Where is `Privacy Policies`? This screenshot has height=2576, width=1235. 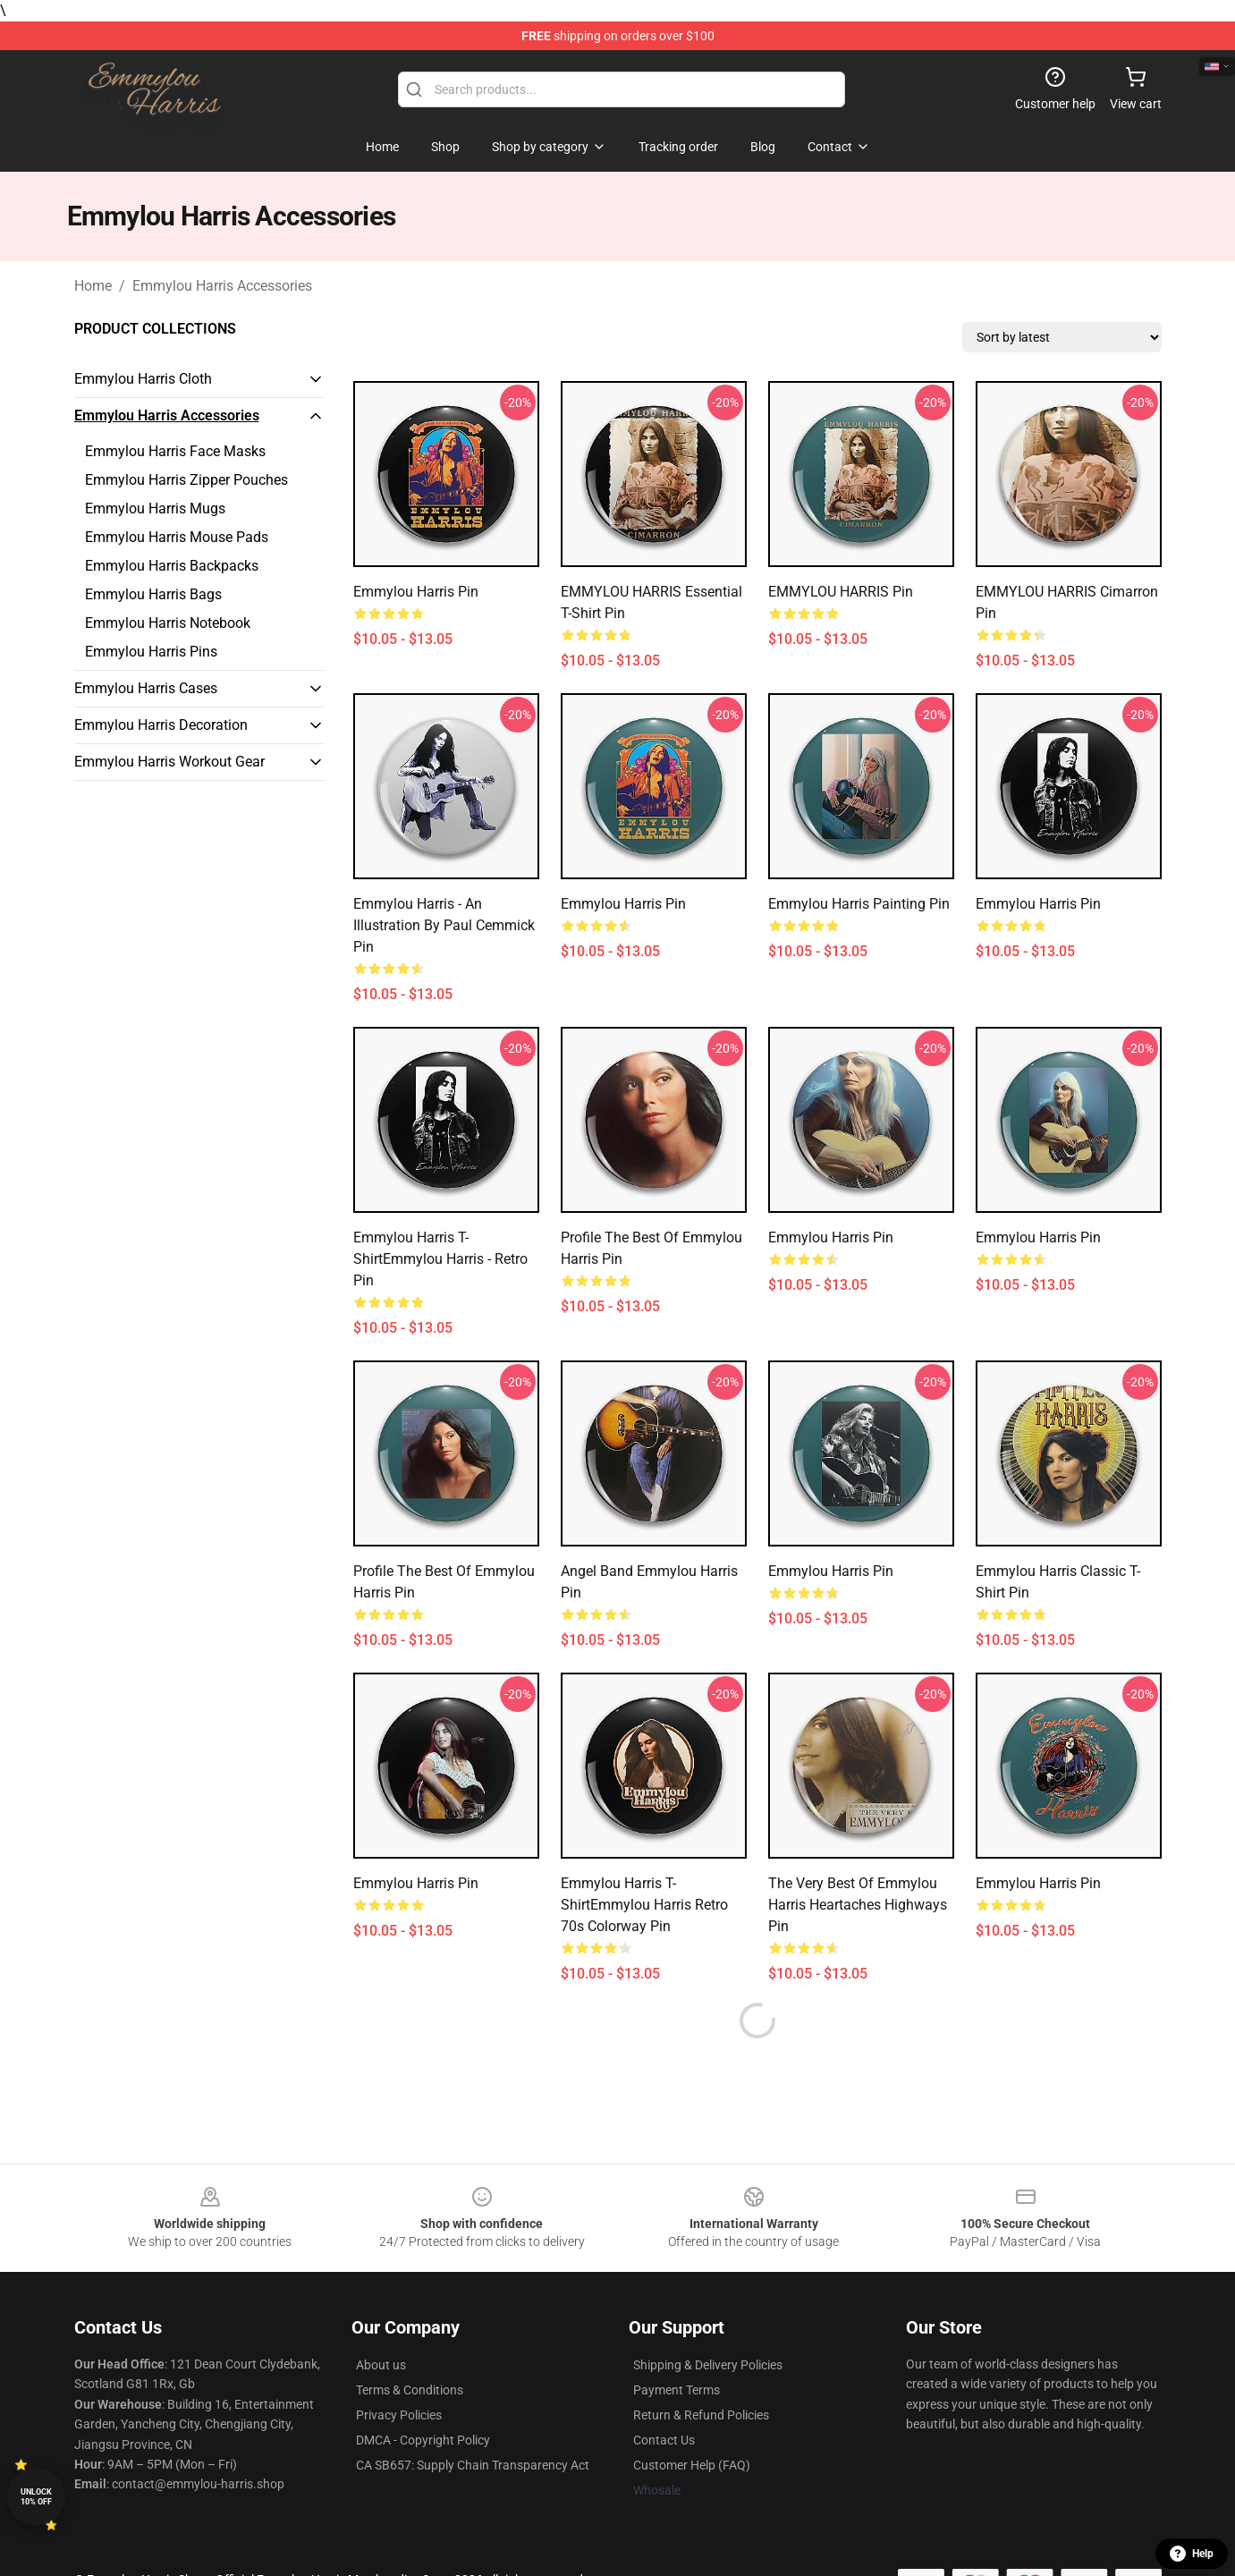 Privacy Policies is located at coordinates (399, 2415).